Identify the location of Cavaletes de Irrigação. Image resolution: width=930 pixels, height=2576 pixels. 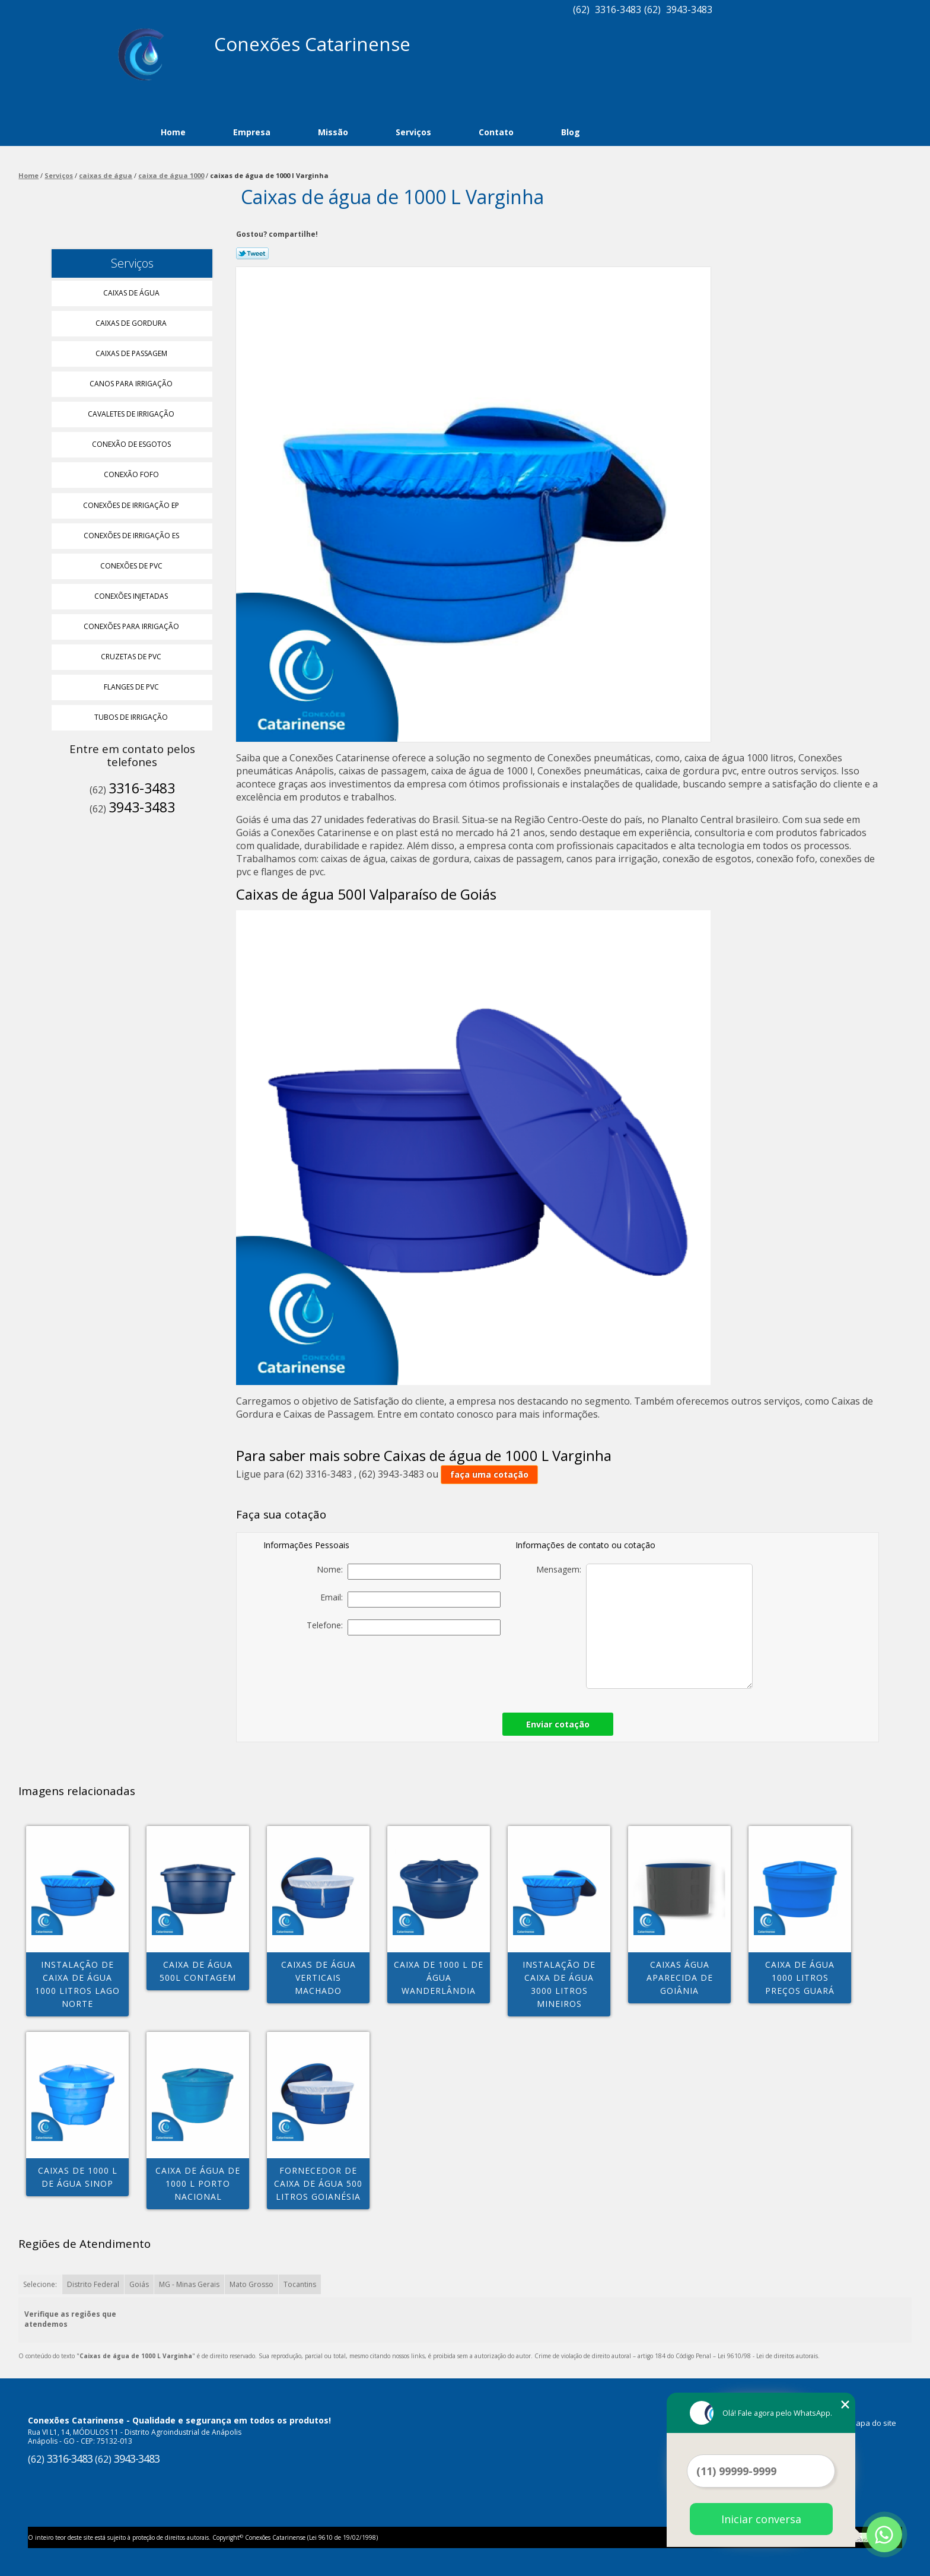
(132, 414).